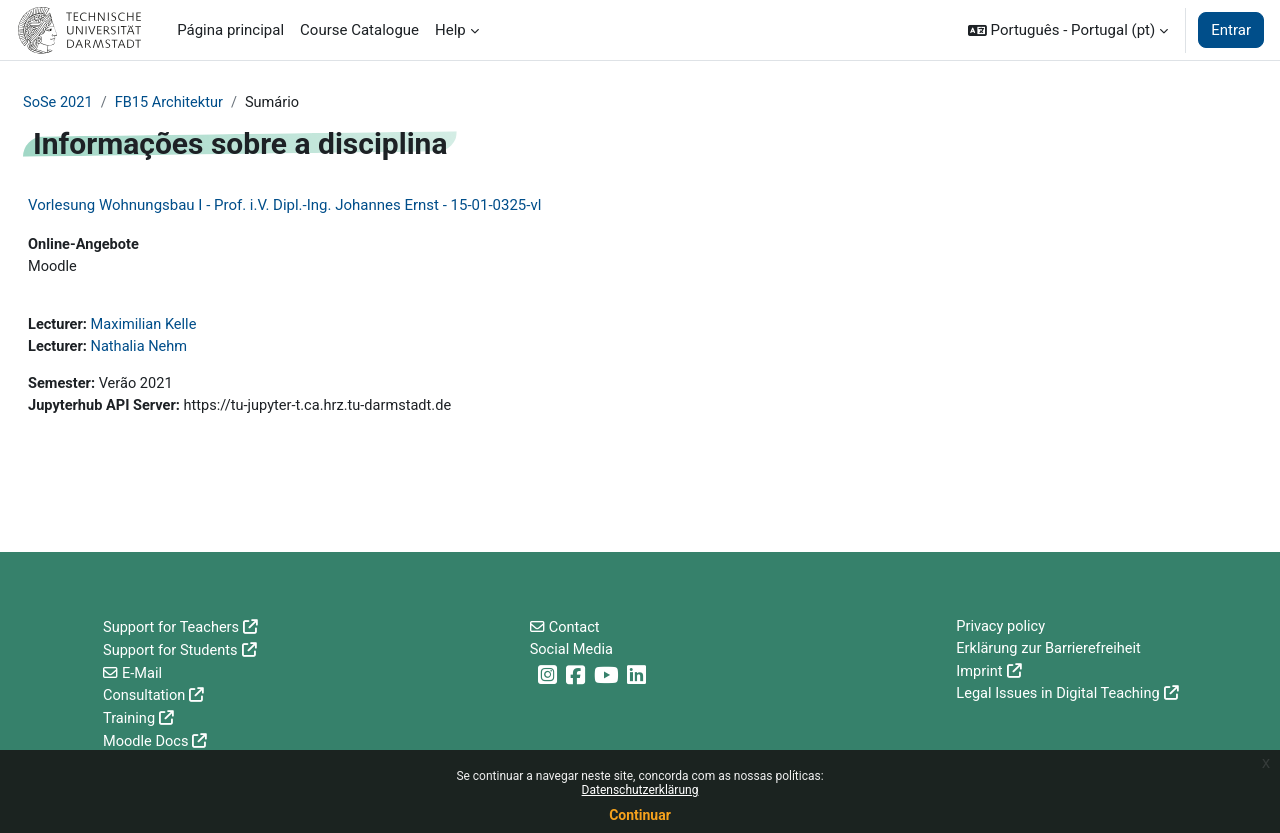 The width and height of the screenshot is (1280, 833). Describe the element at coordinates (173, 629) in the screenshot. I see `Support for Teachers` at that location.